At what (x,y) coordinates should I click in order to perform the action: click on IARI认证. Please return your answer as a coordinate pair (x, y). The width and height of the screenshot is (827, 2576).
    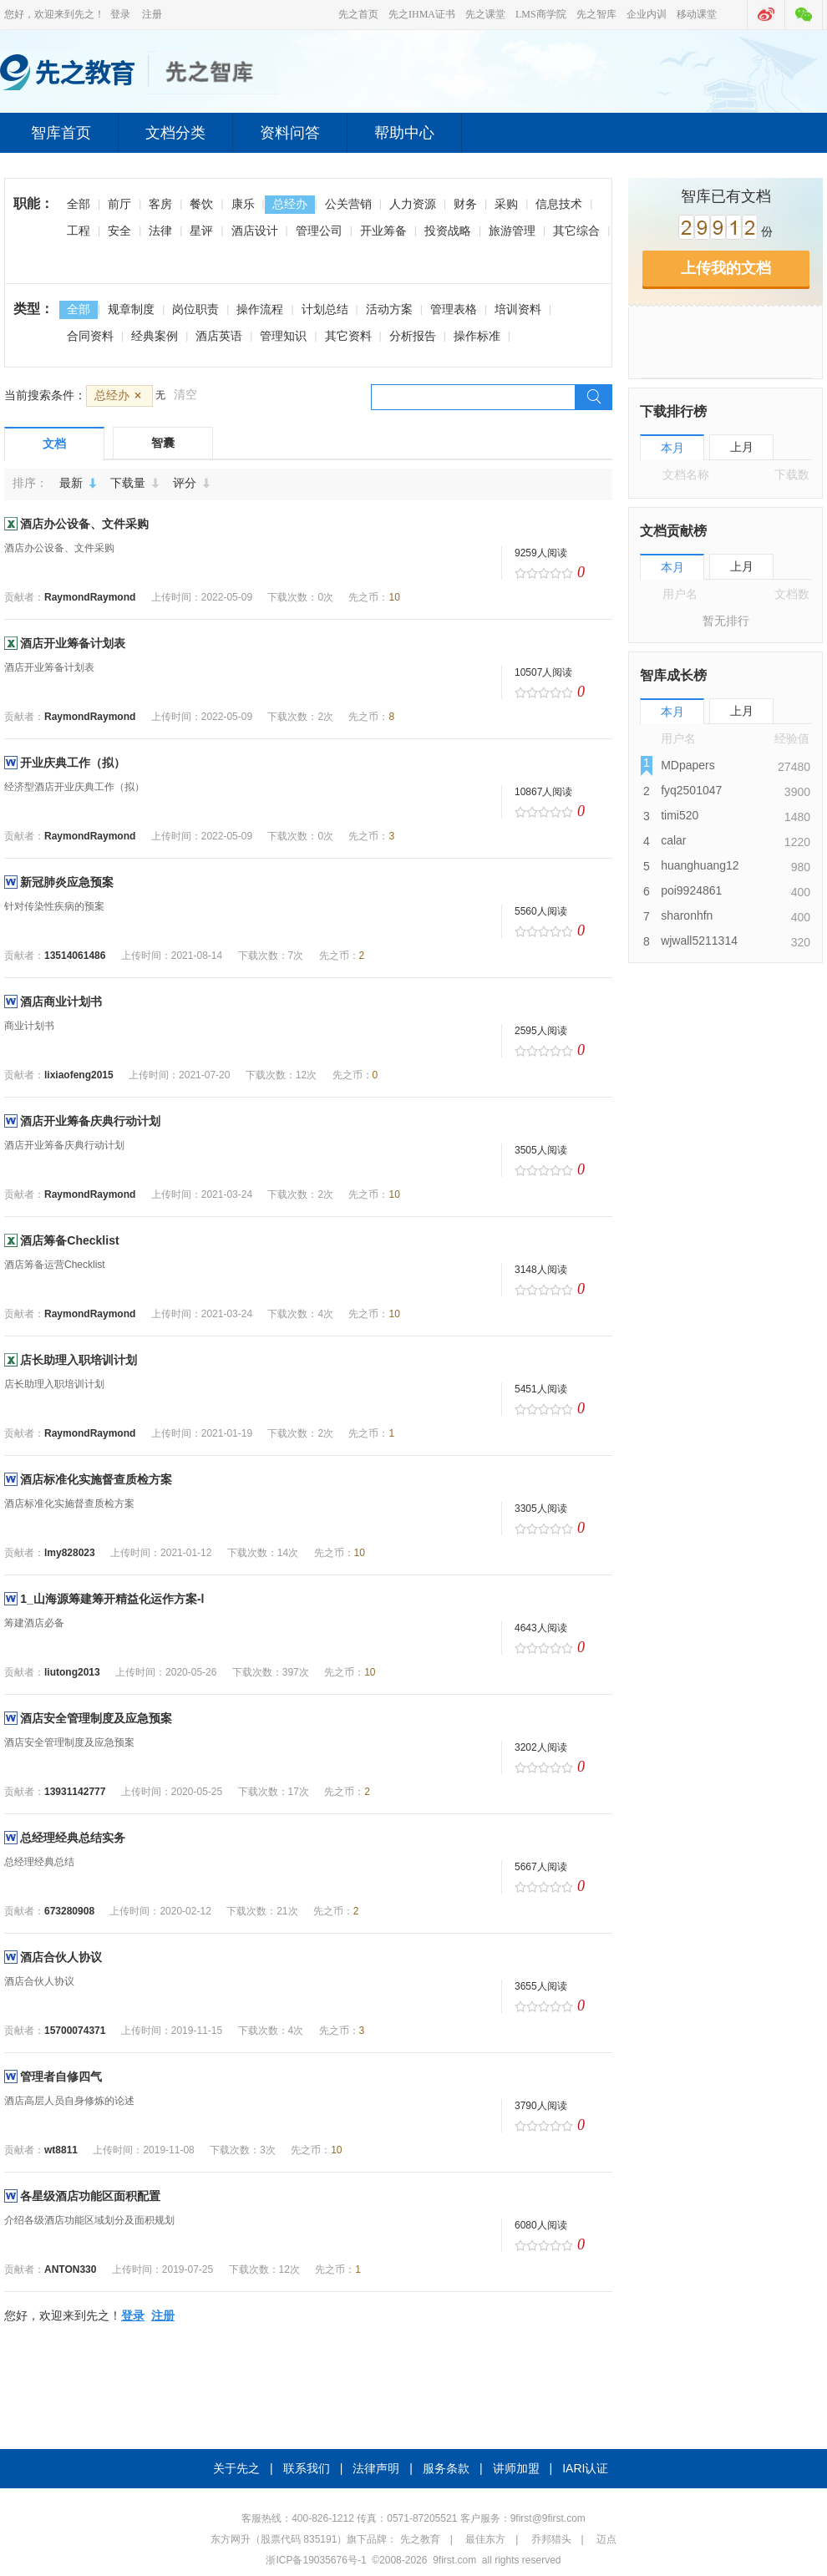
    Looking at the image, I should click on (585, 2468).